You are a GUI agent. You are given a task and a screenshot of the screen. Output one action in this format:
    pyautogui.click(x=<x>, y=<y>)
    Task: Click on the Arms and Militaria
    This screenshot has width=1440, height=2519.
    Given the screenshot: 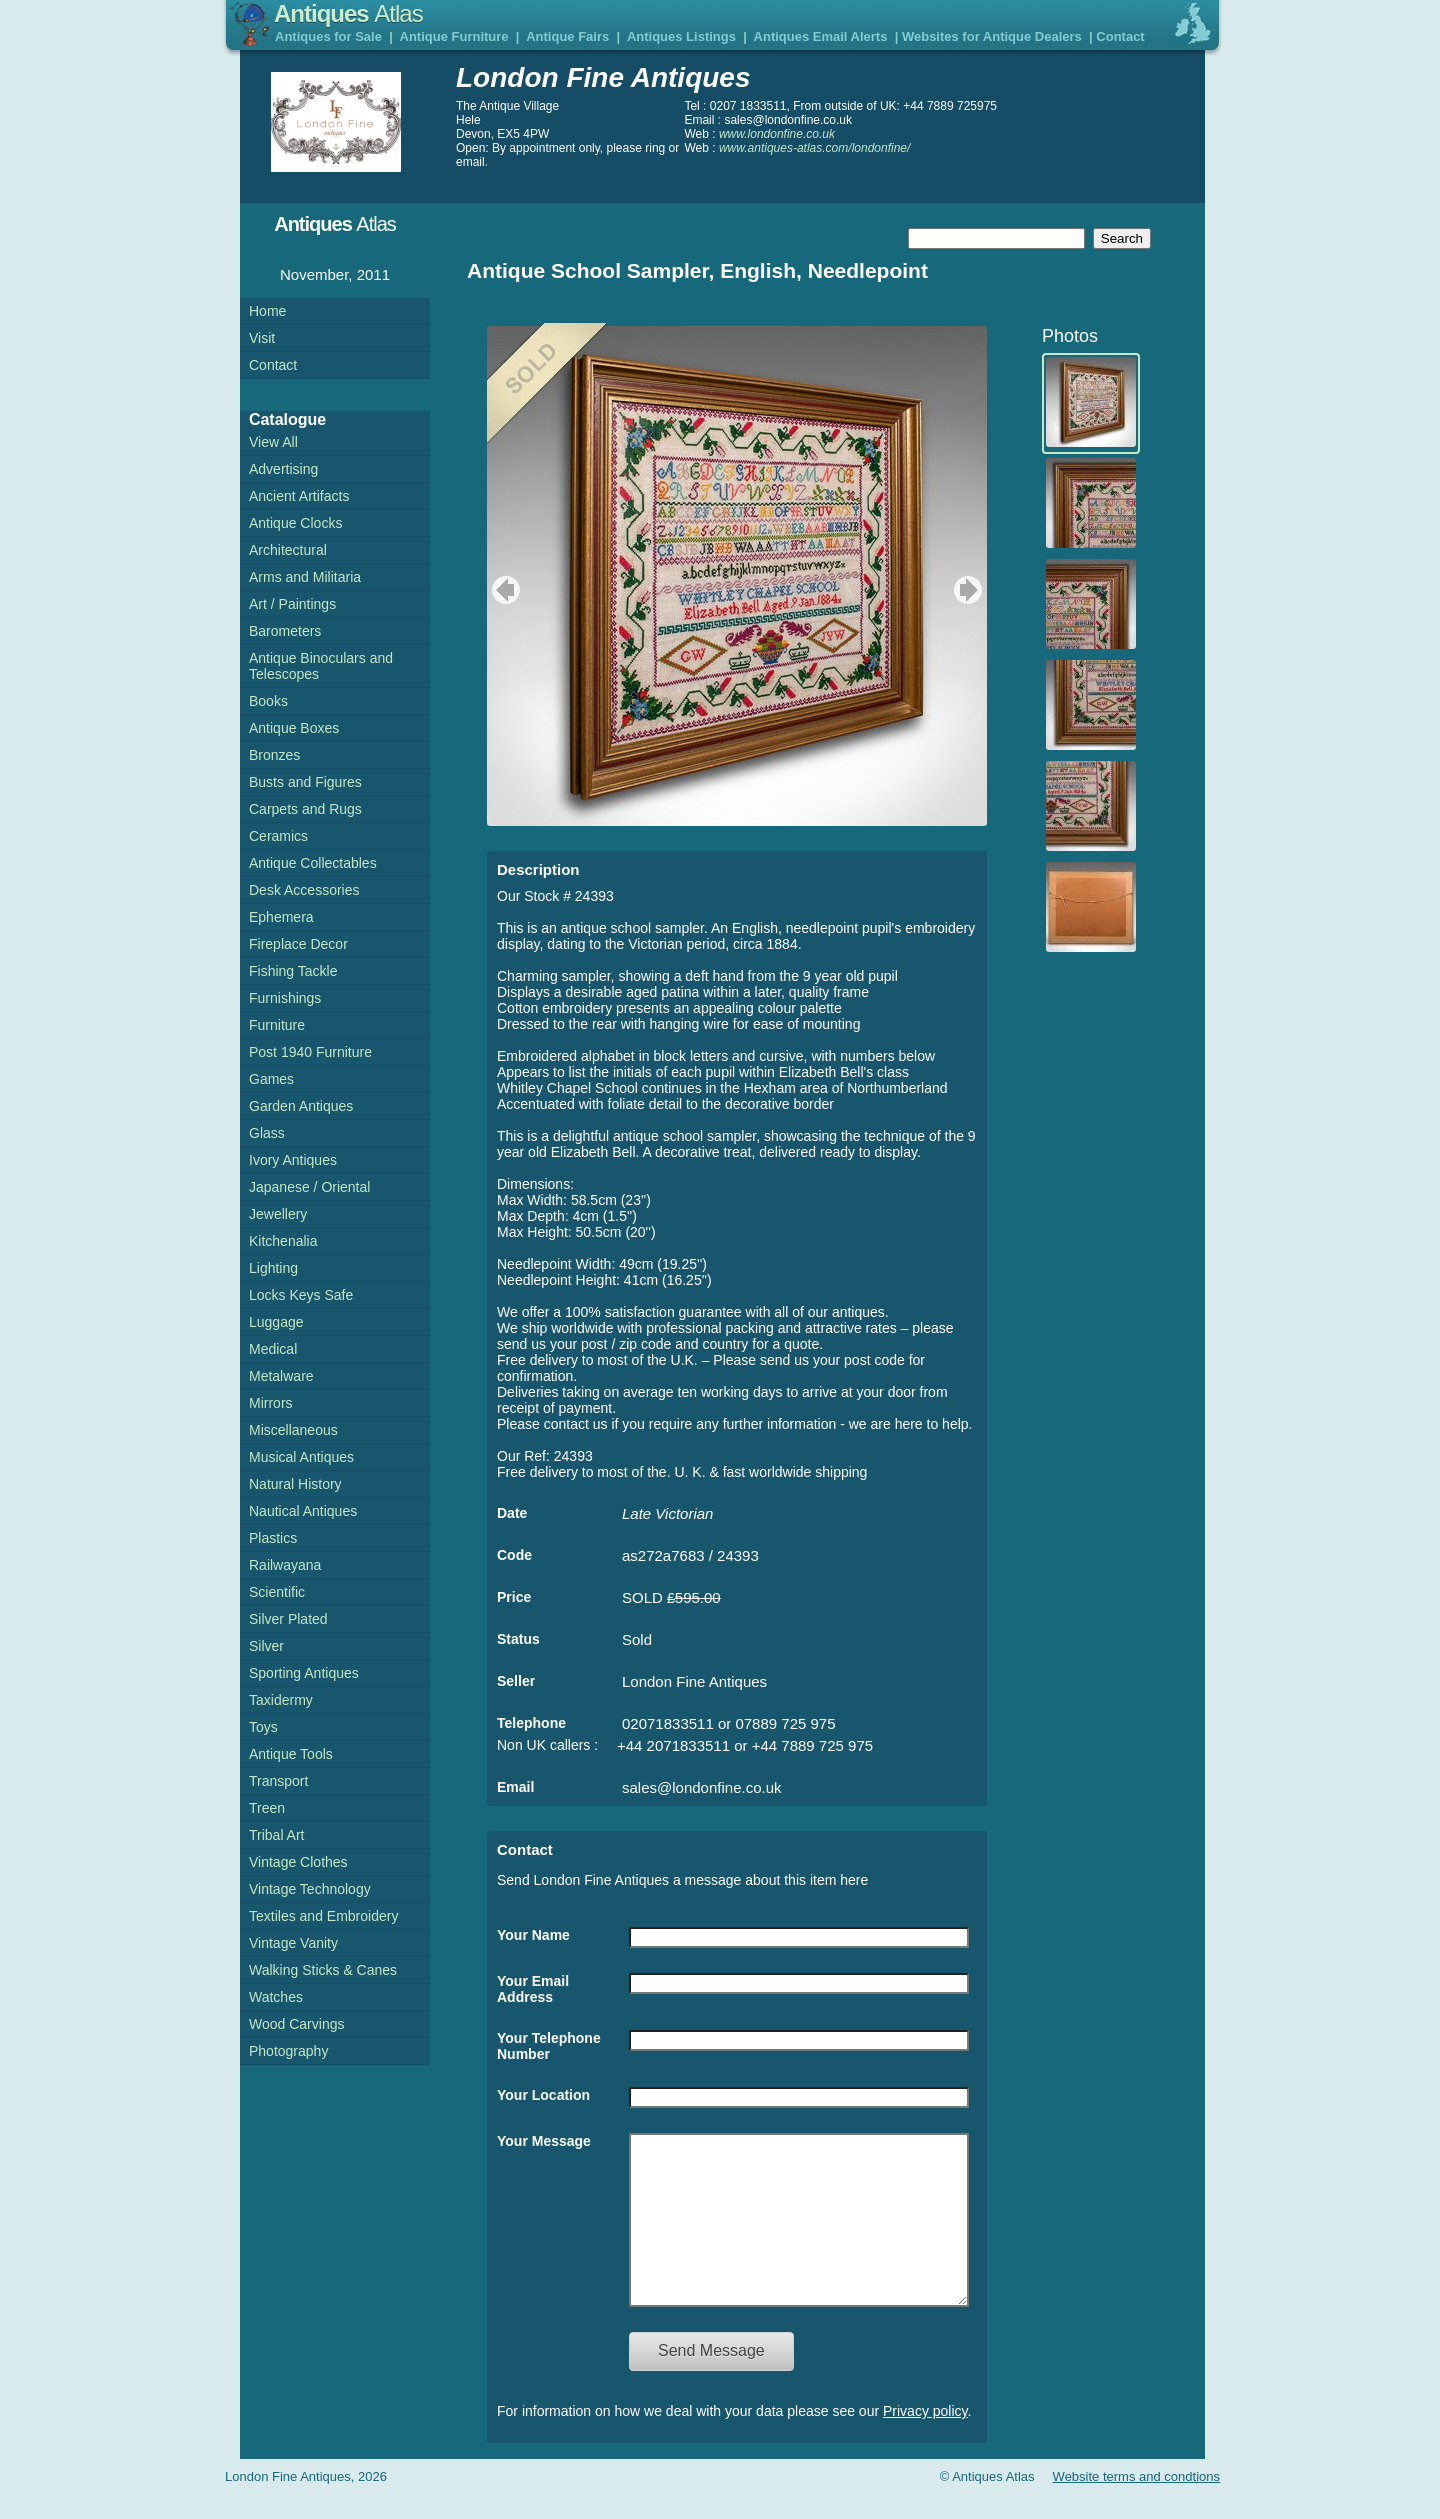 What is the action you would take?
    pyautogui.click(x=305, y=577)
    